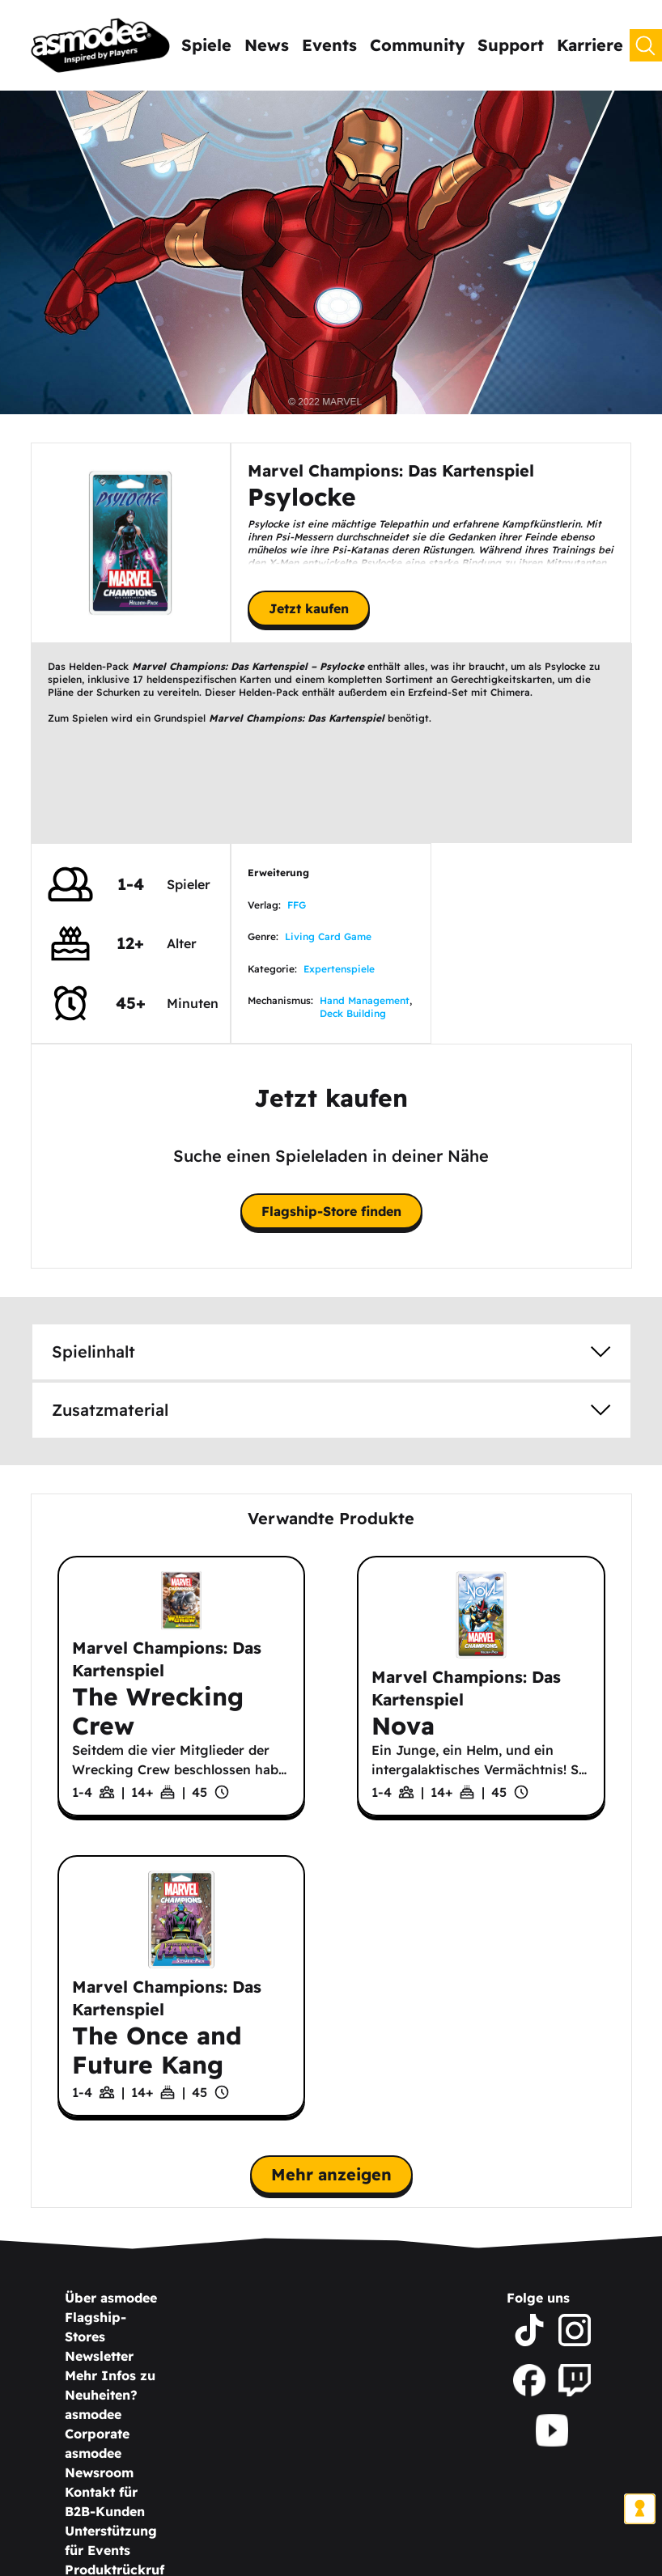  I want to click on Expertenspiele, so click(339, 969).